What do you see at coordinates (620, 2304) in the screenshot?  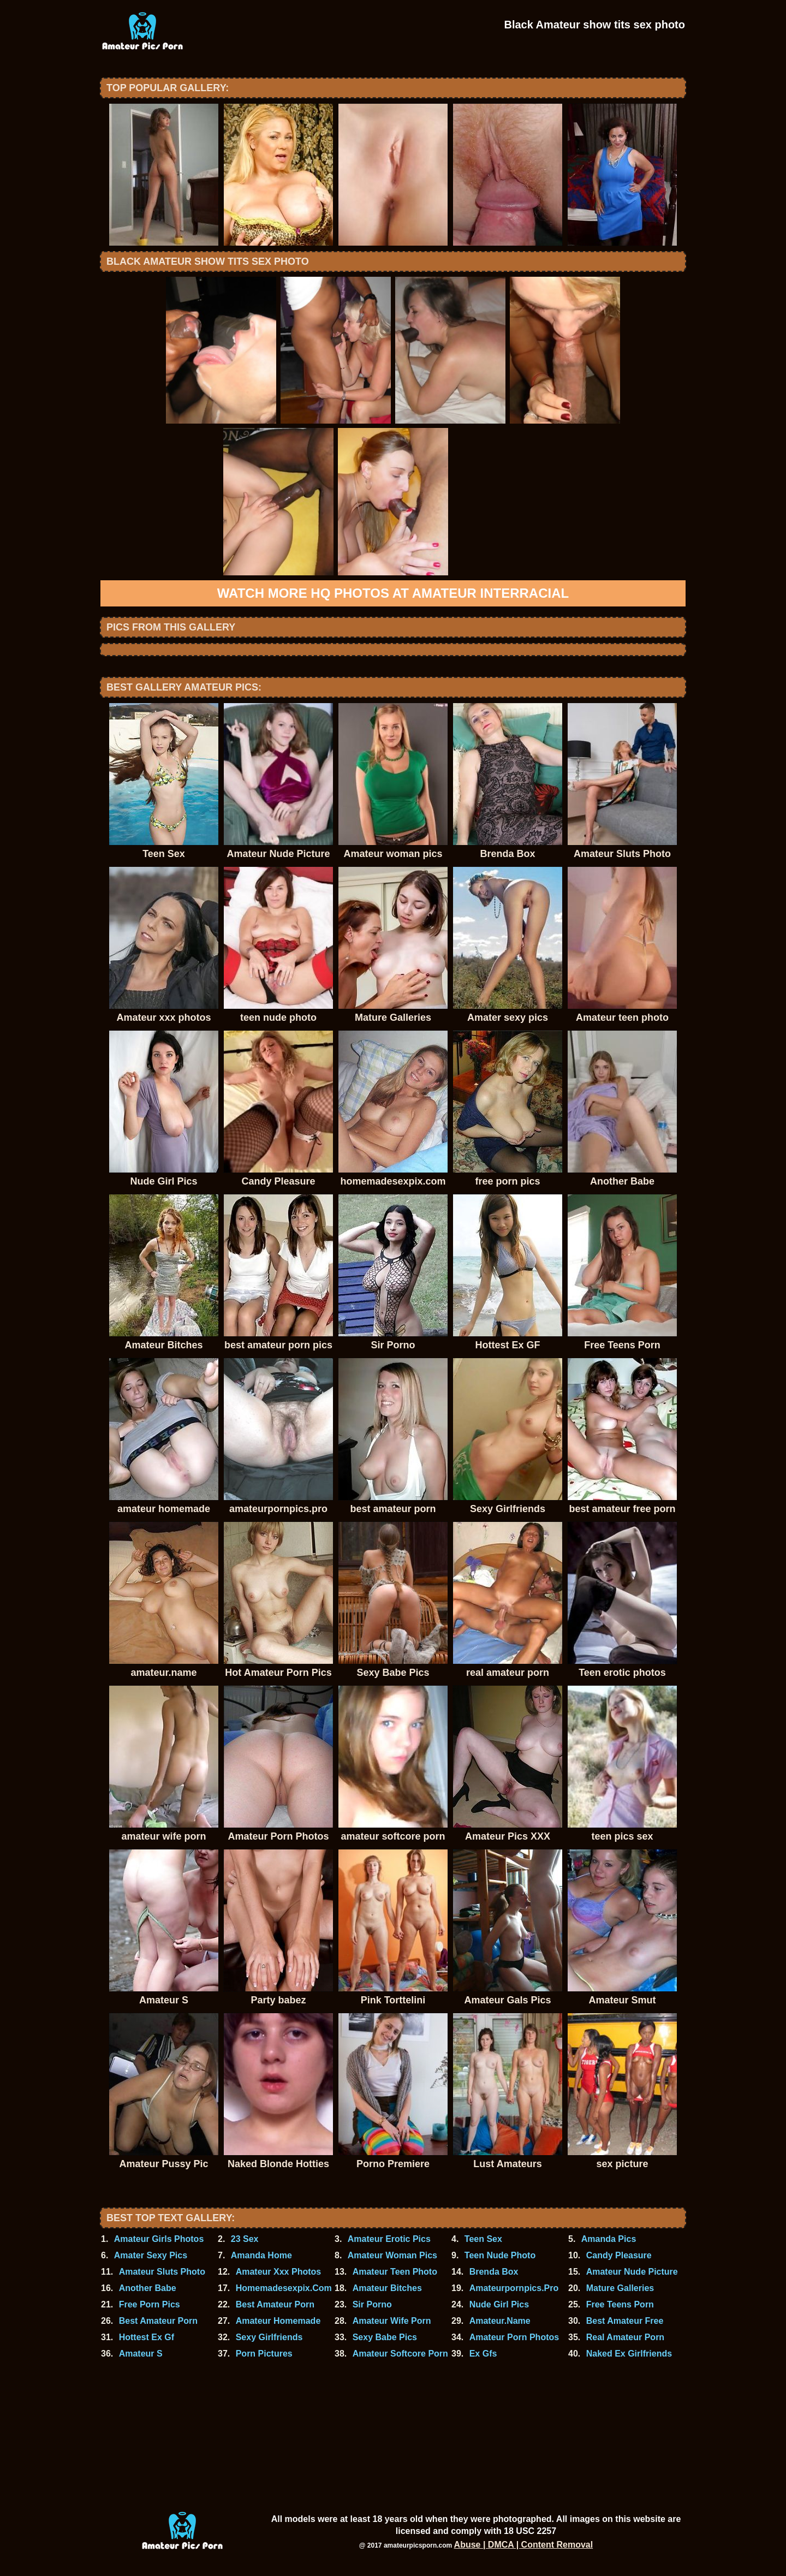 I see `Free Teens Porn` at bounding box center [620, 2304].